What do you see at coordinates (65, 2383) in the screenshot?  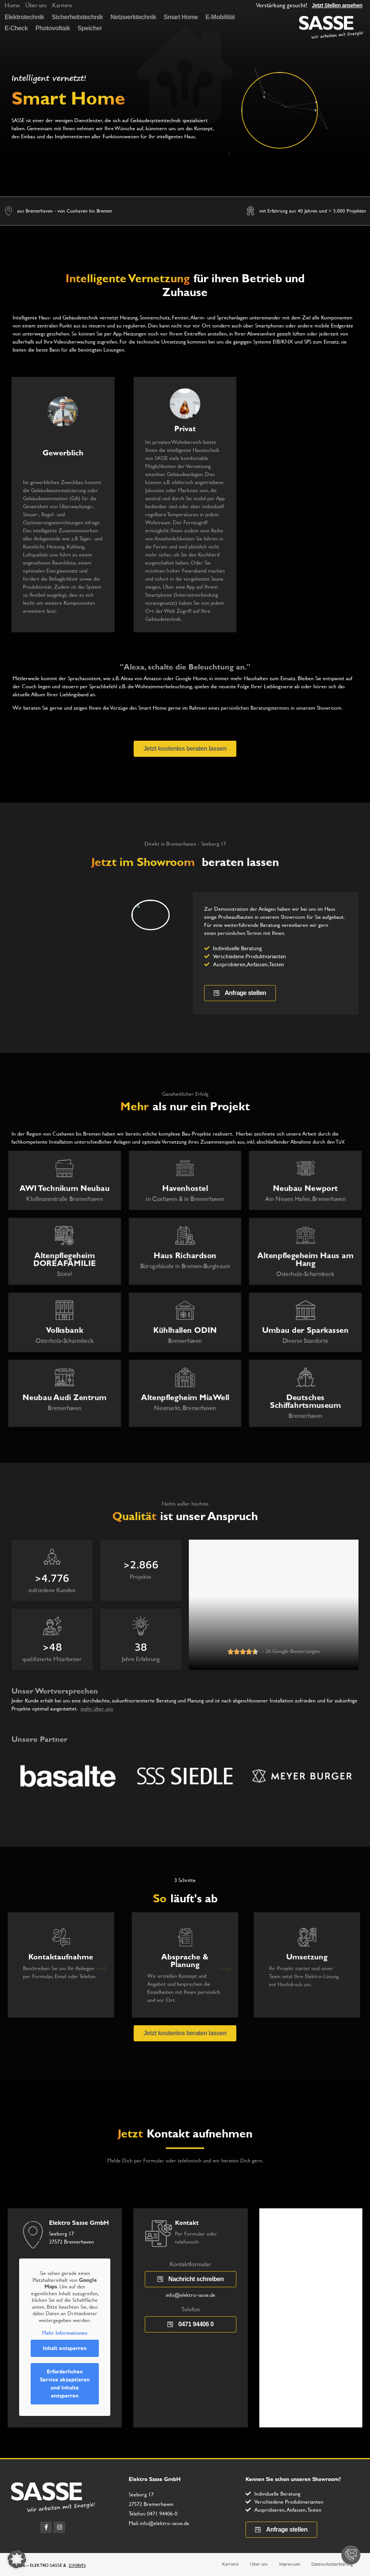 I see `Erforderlichen Service akzeptieren und Inhalte entsperren [button]` at bounding box center [65, 2383].